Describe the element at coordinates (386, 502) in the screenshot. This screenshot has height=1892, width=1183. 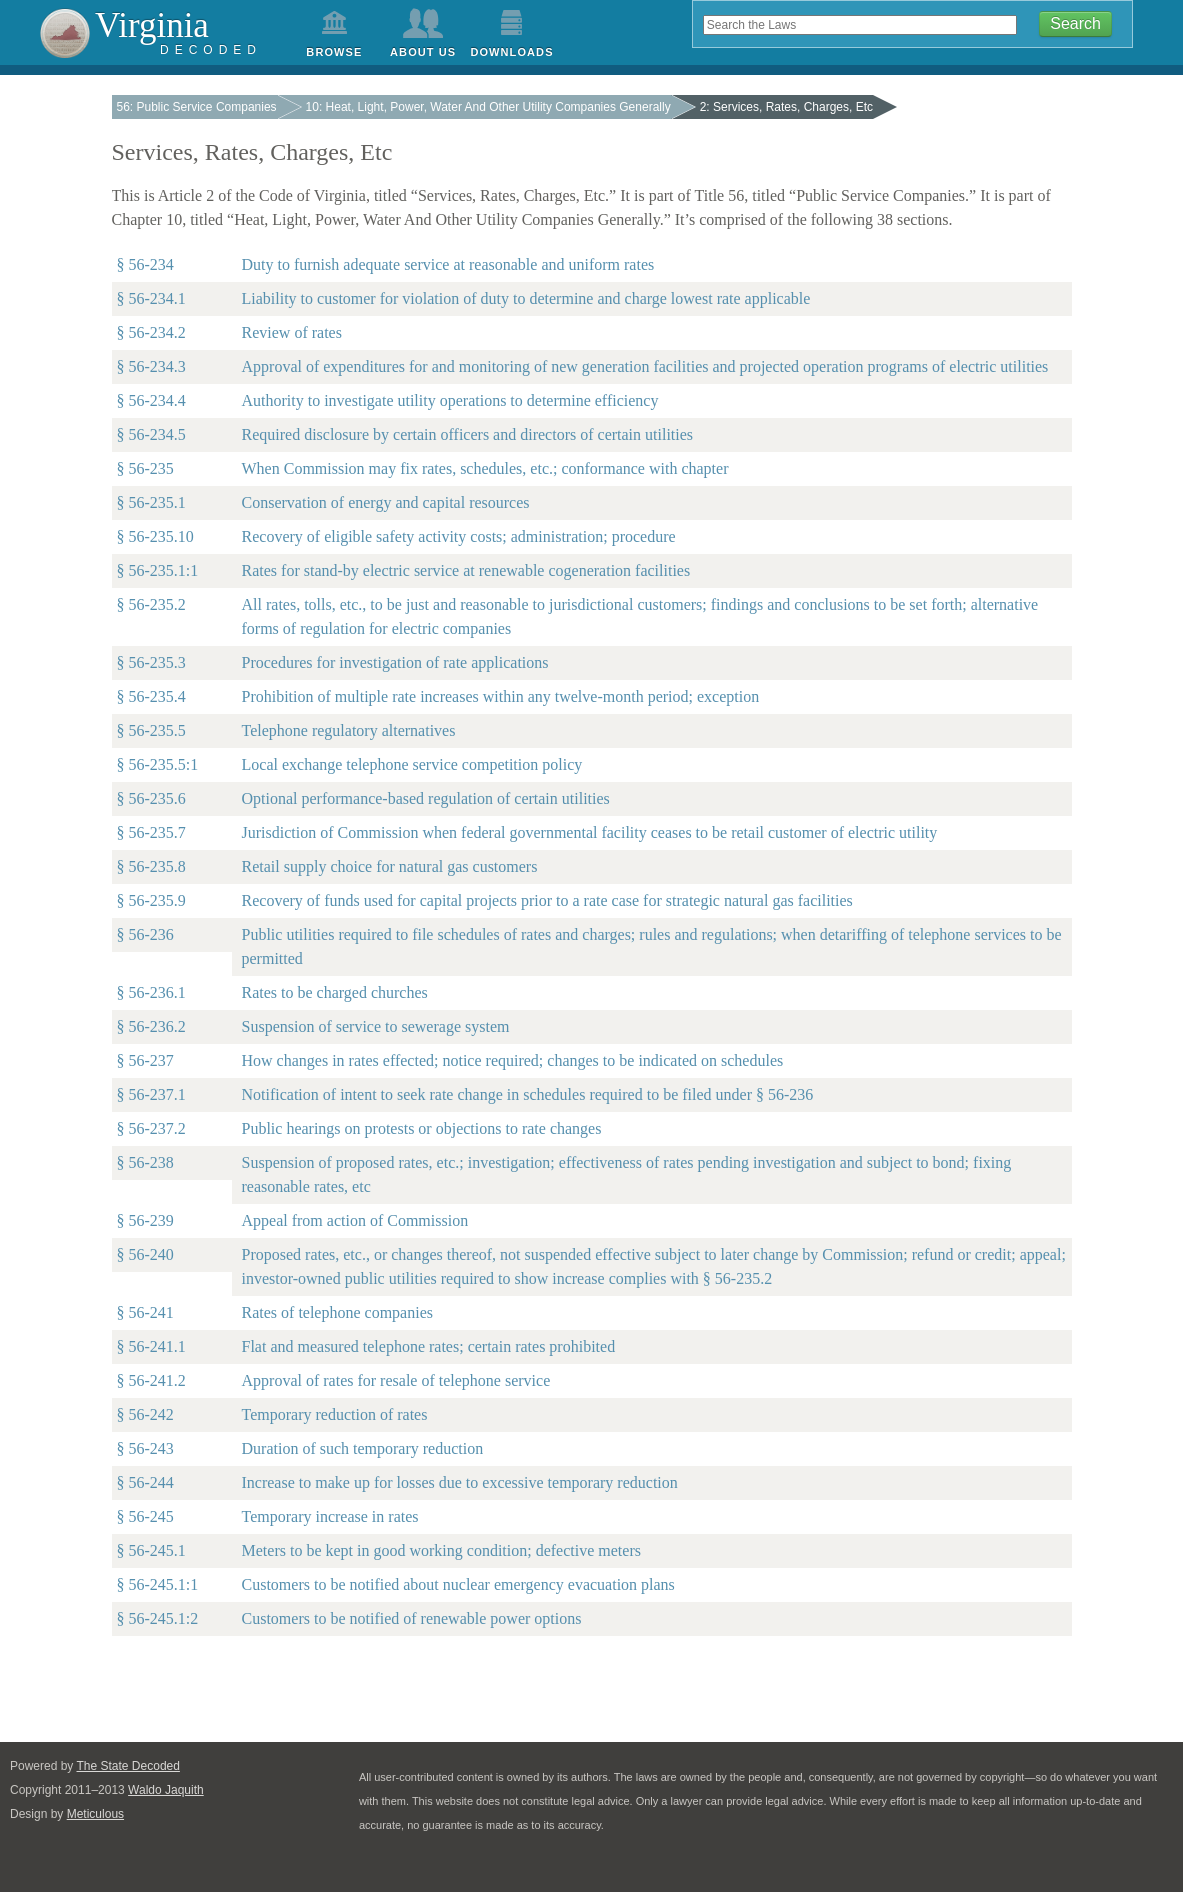
I see `Conservation of energy and capital resources` at that location.